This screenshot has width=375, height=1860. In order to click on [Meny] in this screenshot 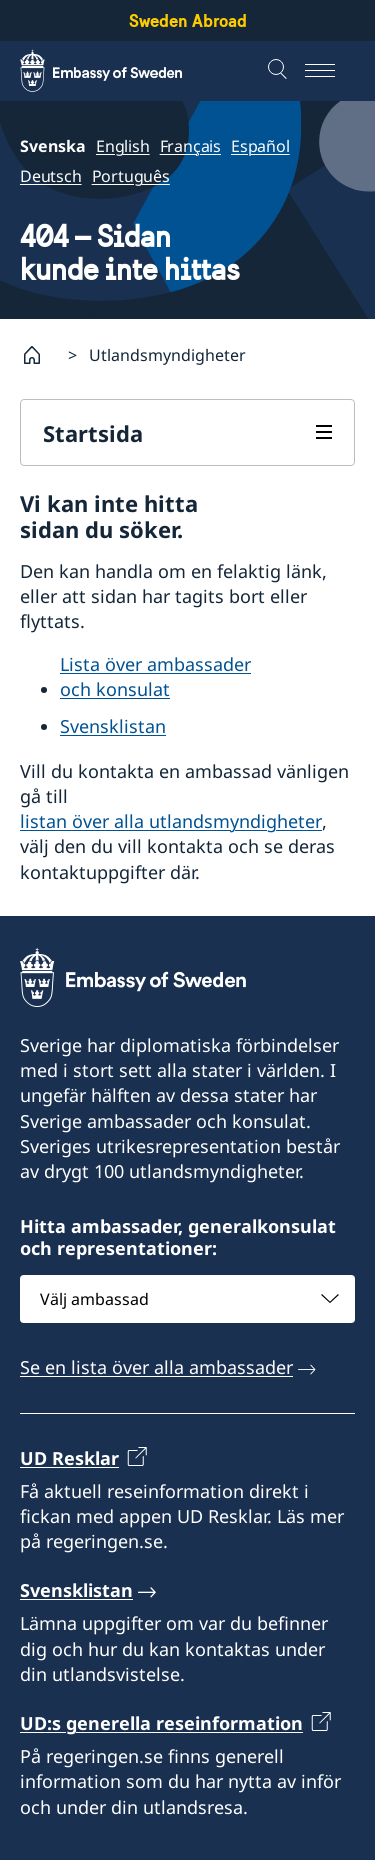, I will do `click(330, 71)`.